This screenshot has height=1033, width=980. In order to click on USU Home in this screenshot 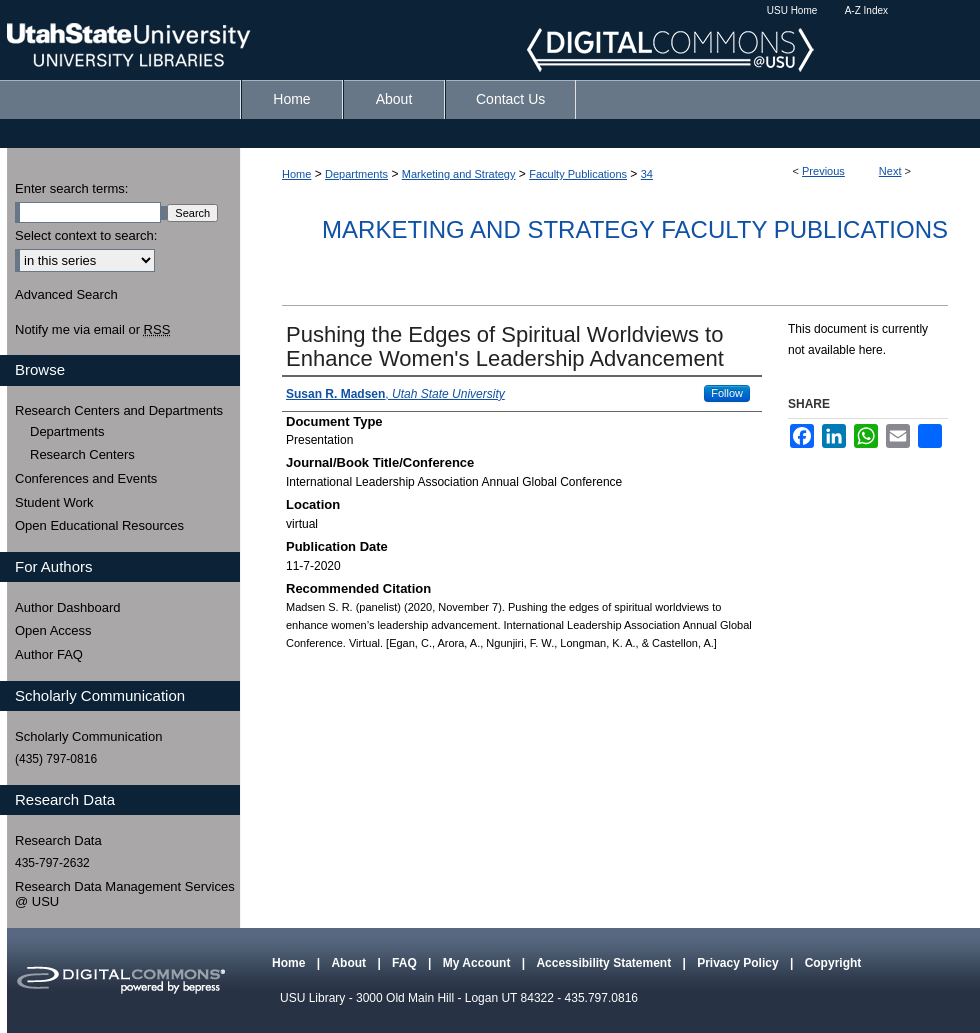, I will do `click(792, 10)`.